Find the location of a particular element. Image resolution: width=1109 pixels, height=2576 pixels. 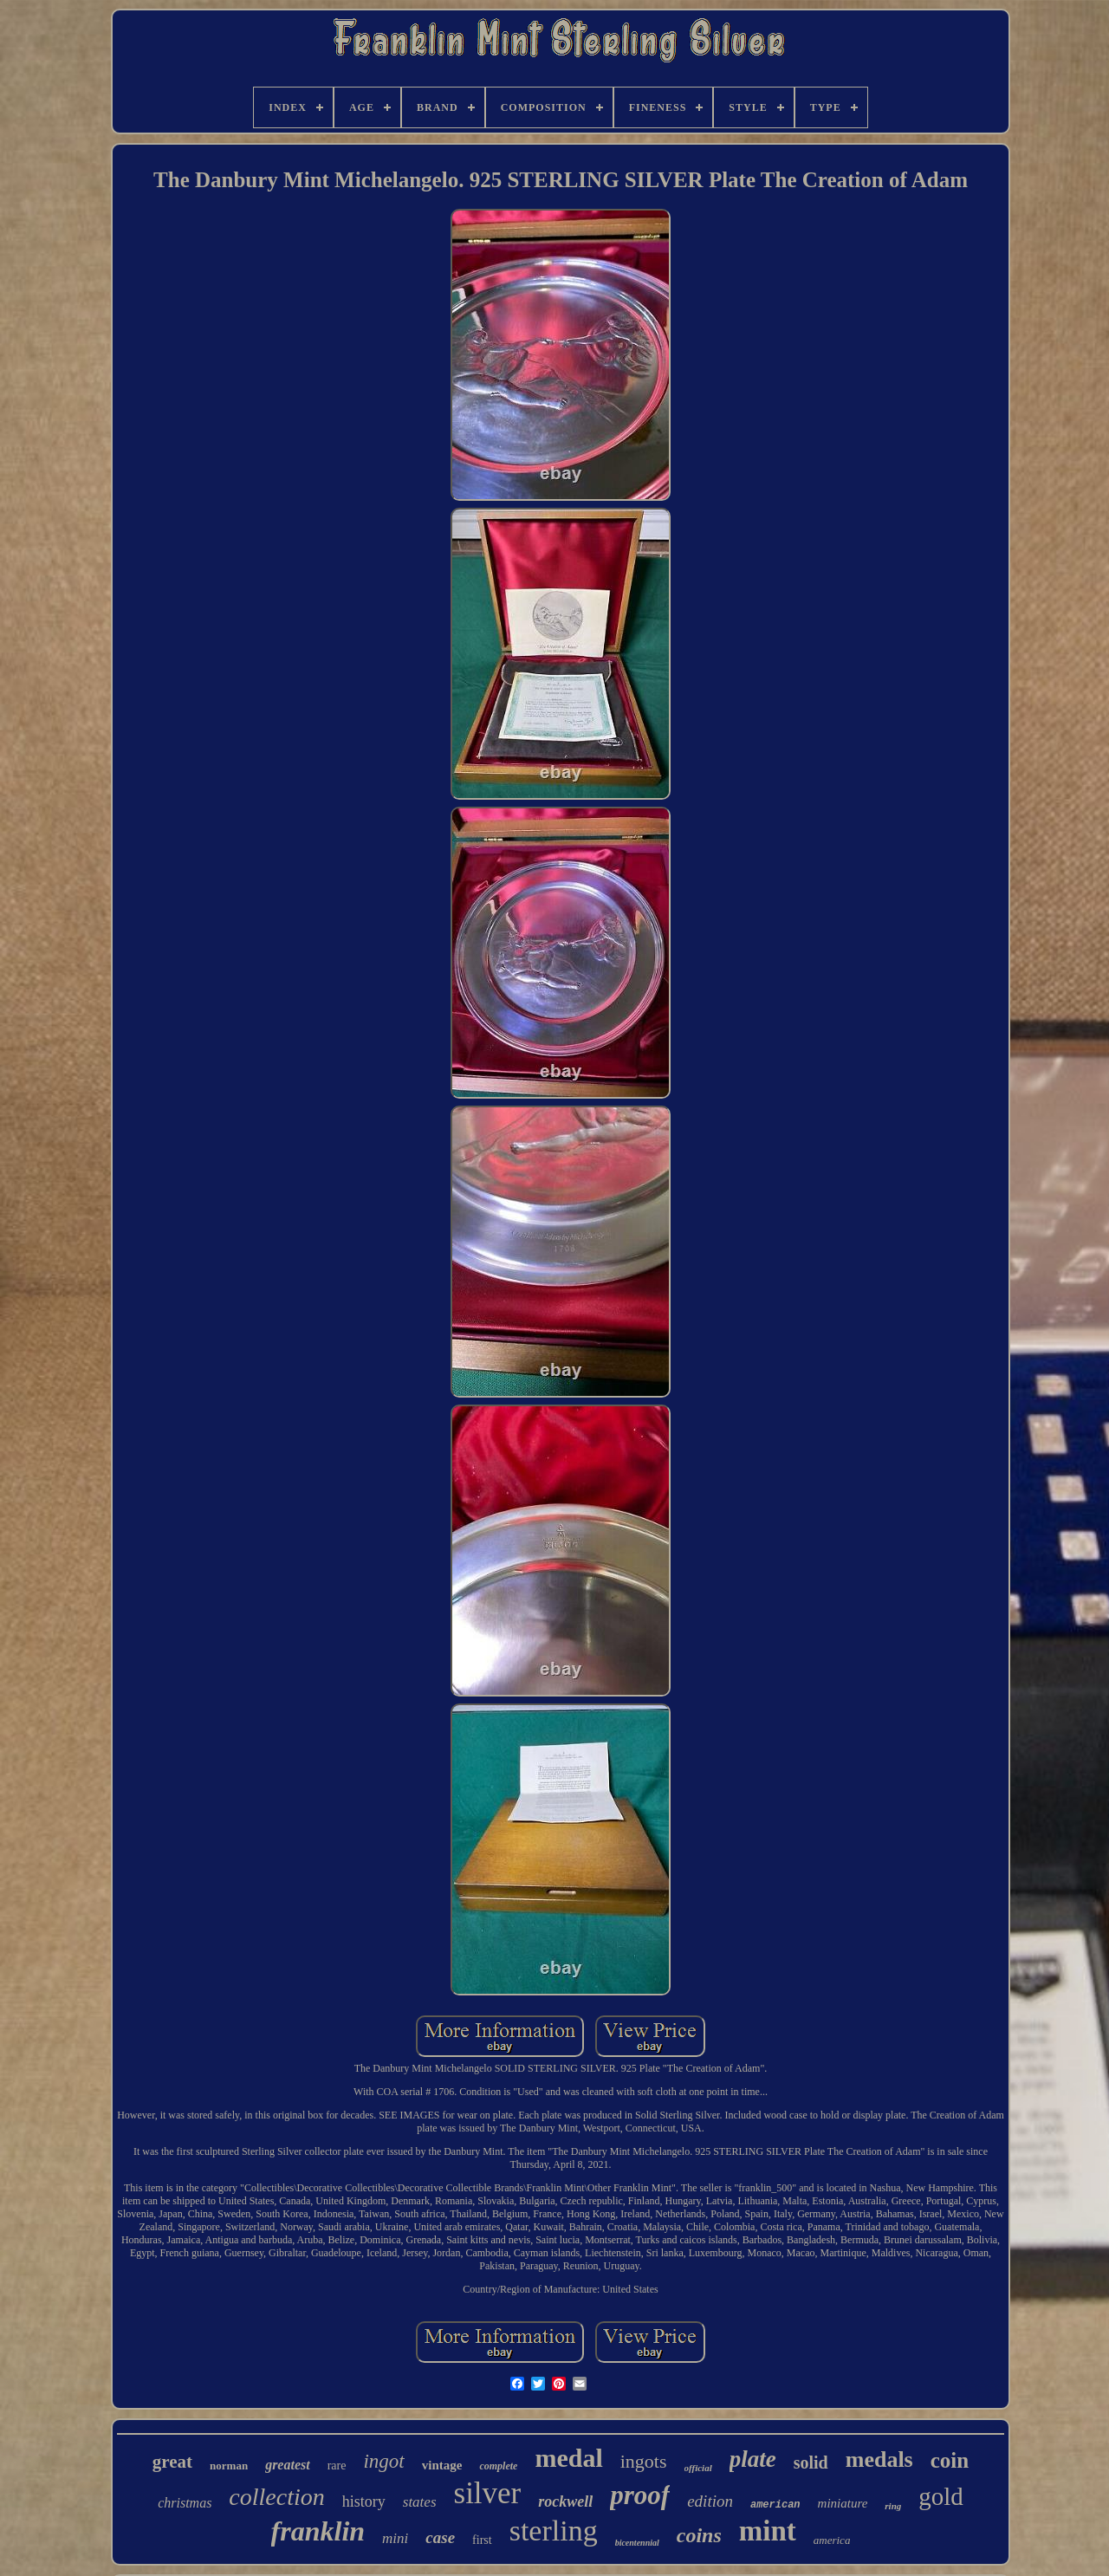

official is located at coordinates (698, 2467).